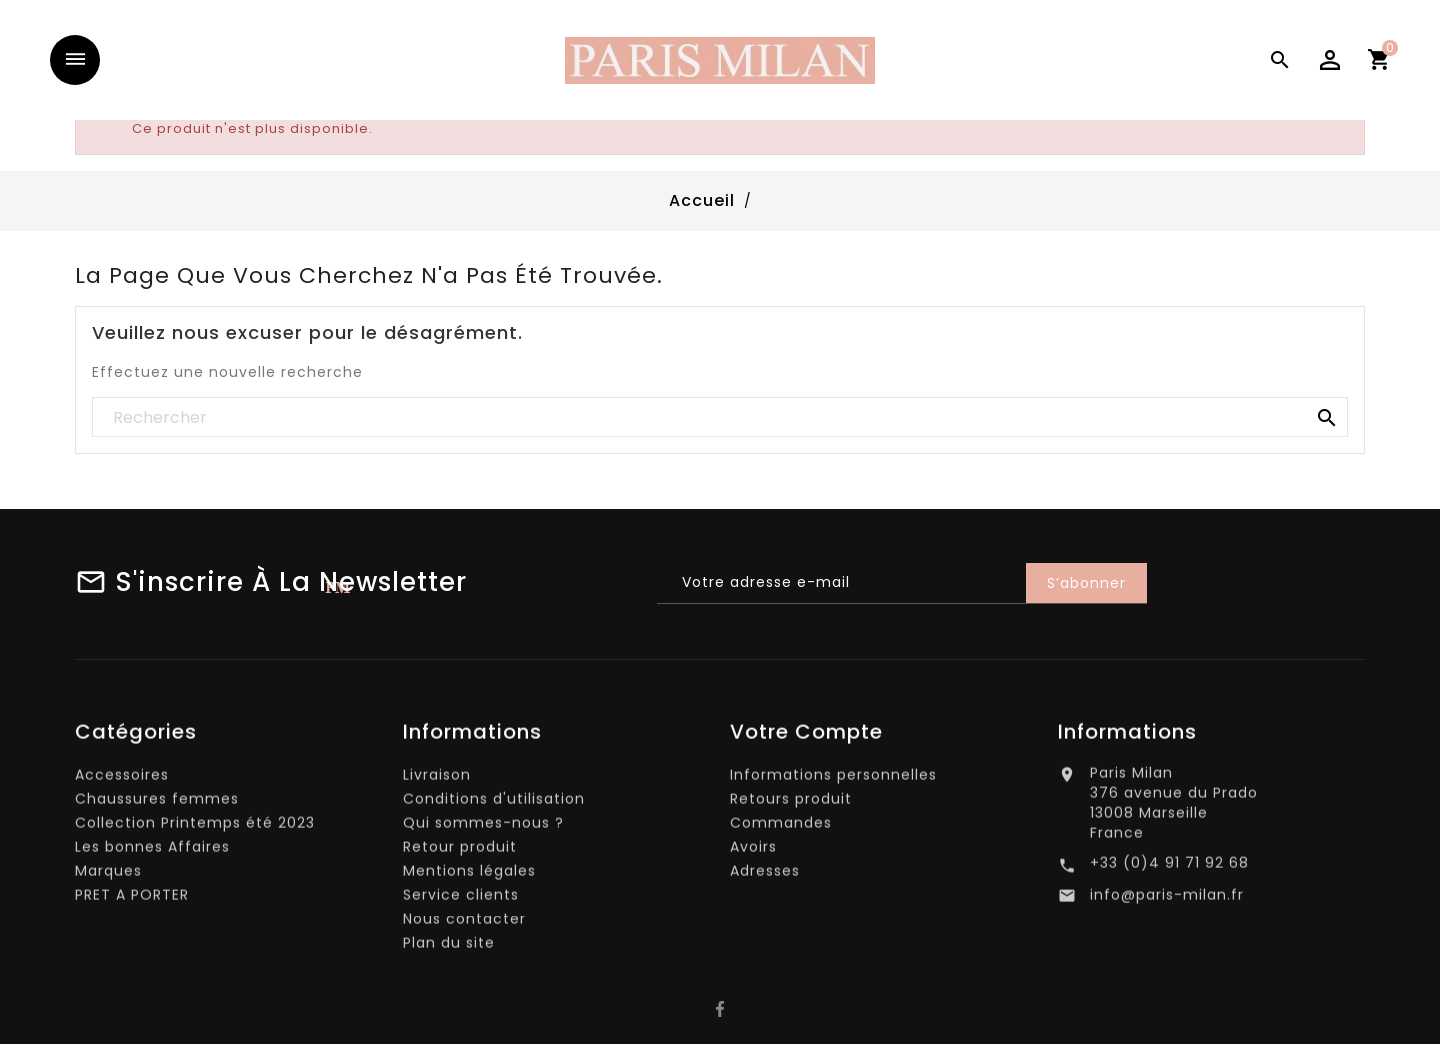 The width and height of the screenshot is (1440, 1044). Describe the element at coordinates (460, 852) in the screenshot. I see `Retour produit` at that location.